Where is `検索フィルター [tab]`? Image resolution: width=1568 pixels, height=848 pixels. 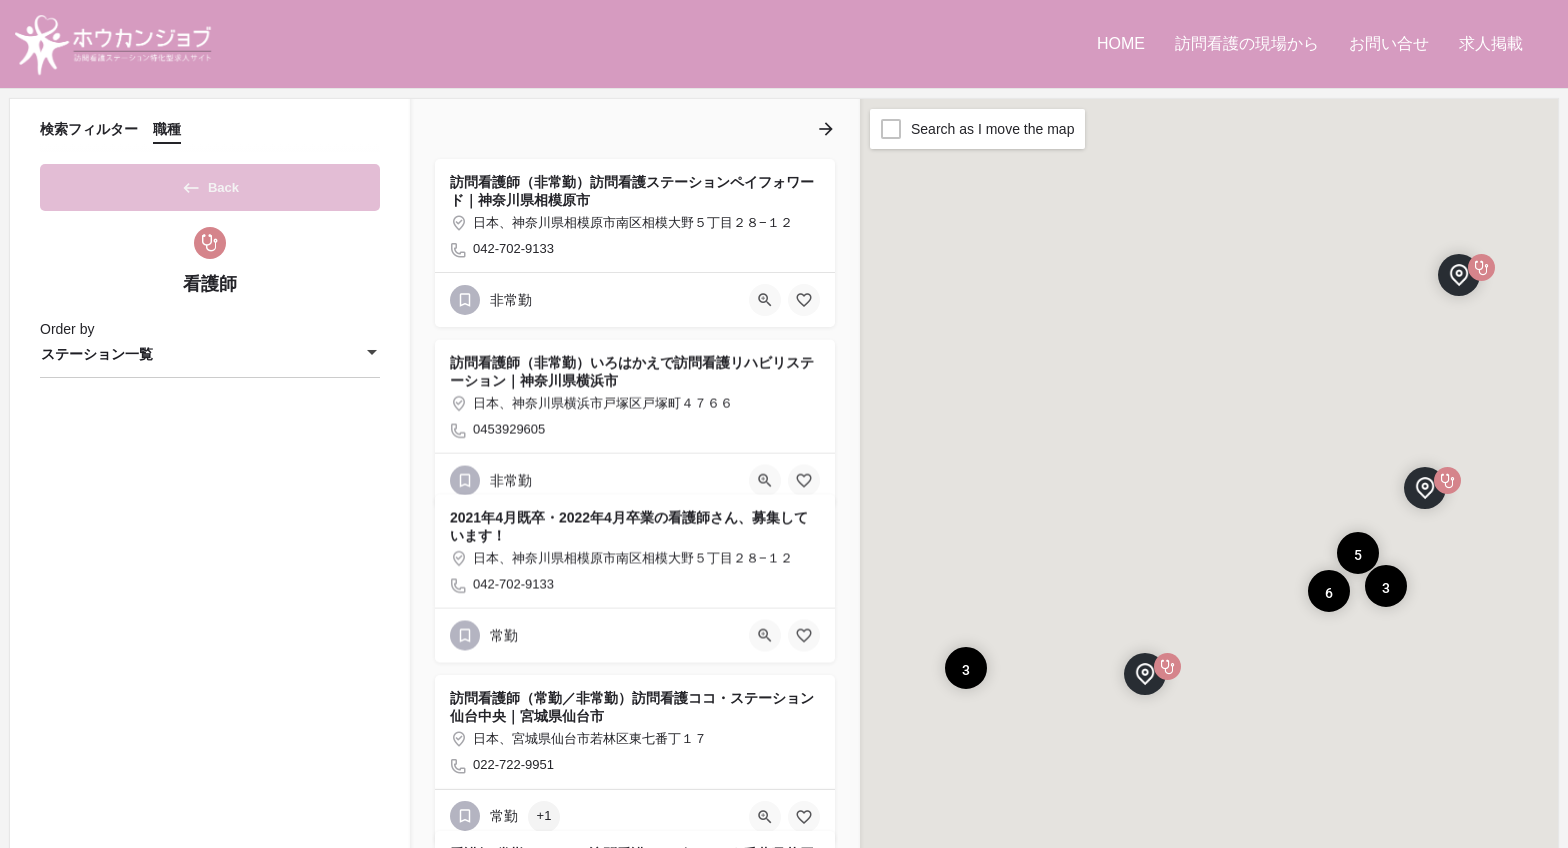
検索フィルター [tab] is located at coordinates (89, 129).